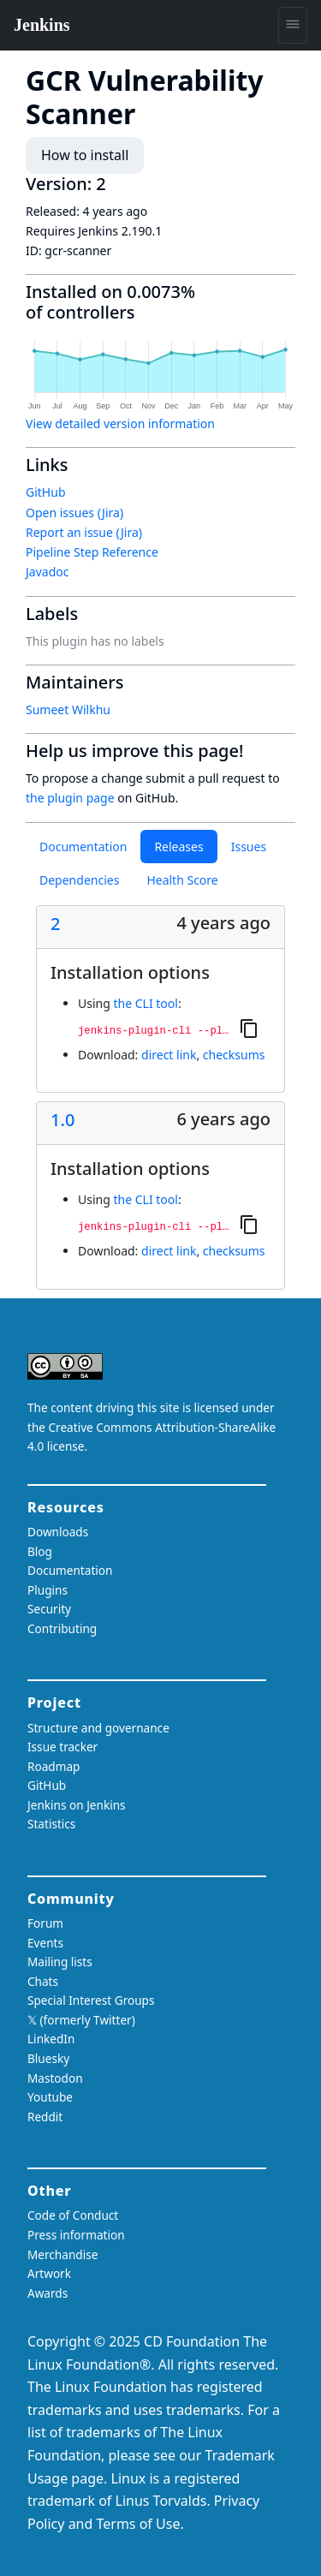 This screenshot has height=2576, width=321. I want to click on Javadoc, so click(47, 572).